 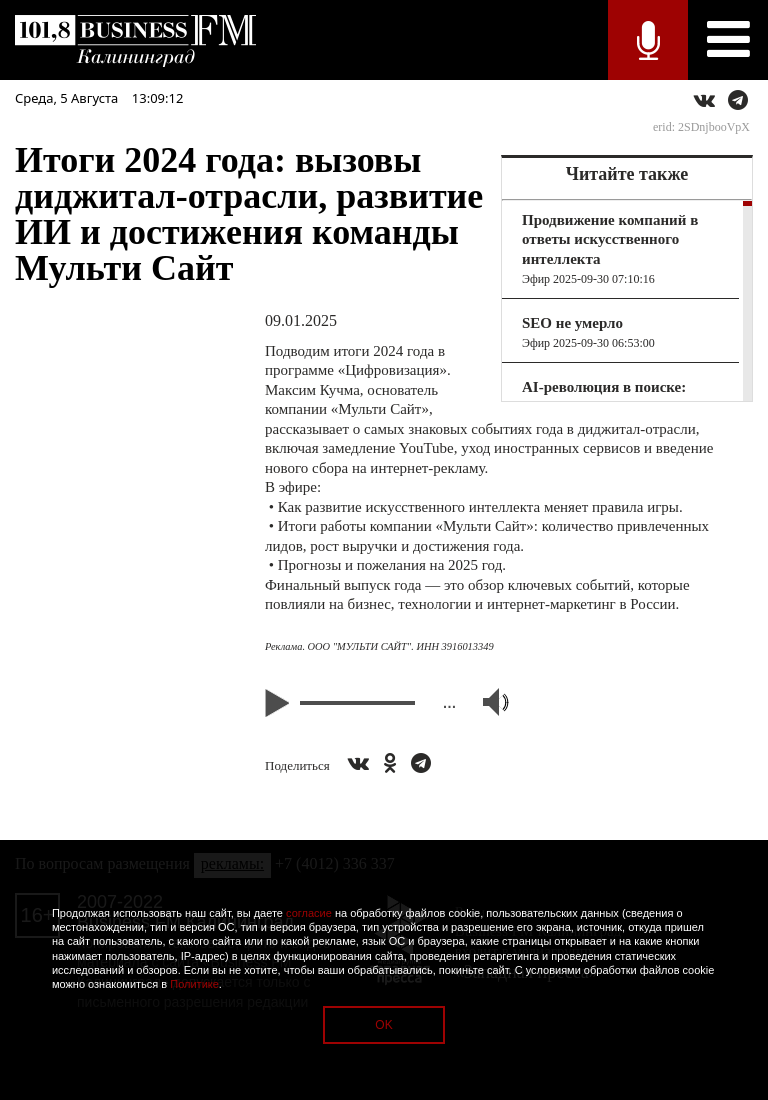 What do you see at coordinates (194, 984) in the screenshot?
I see `Политике` at bounding box center [194, 984].